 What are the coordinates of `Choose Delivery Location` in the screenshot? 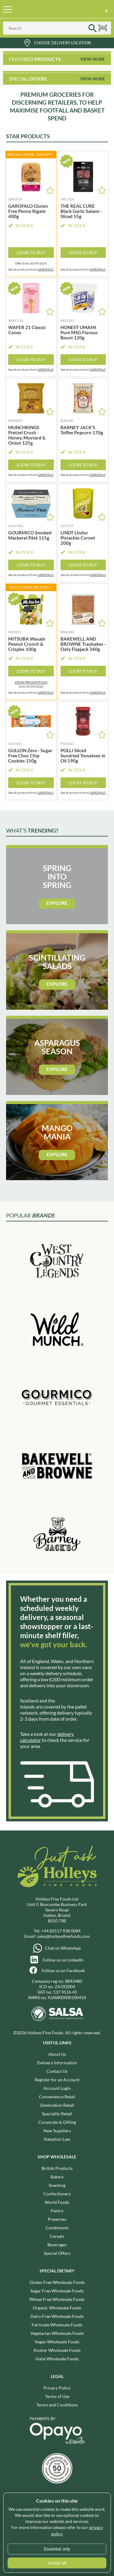 It's located at (62, 42).